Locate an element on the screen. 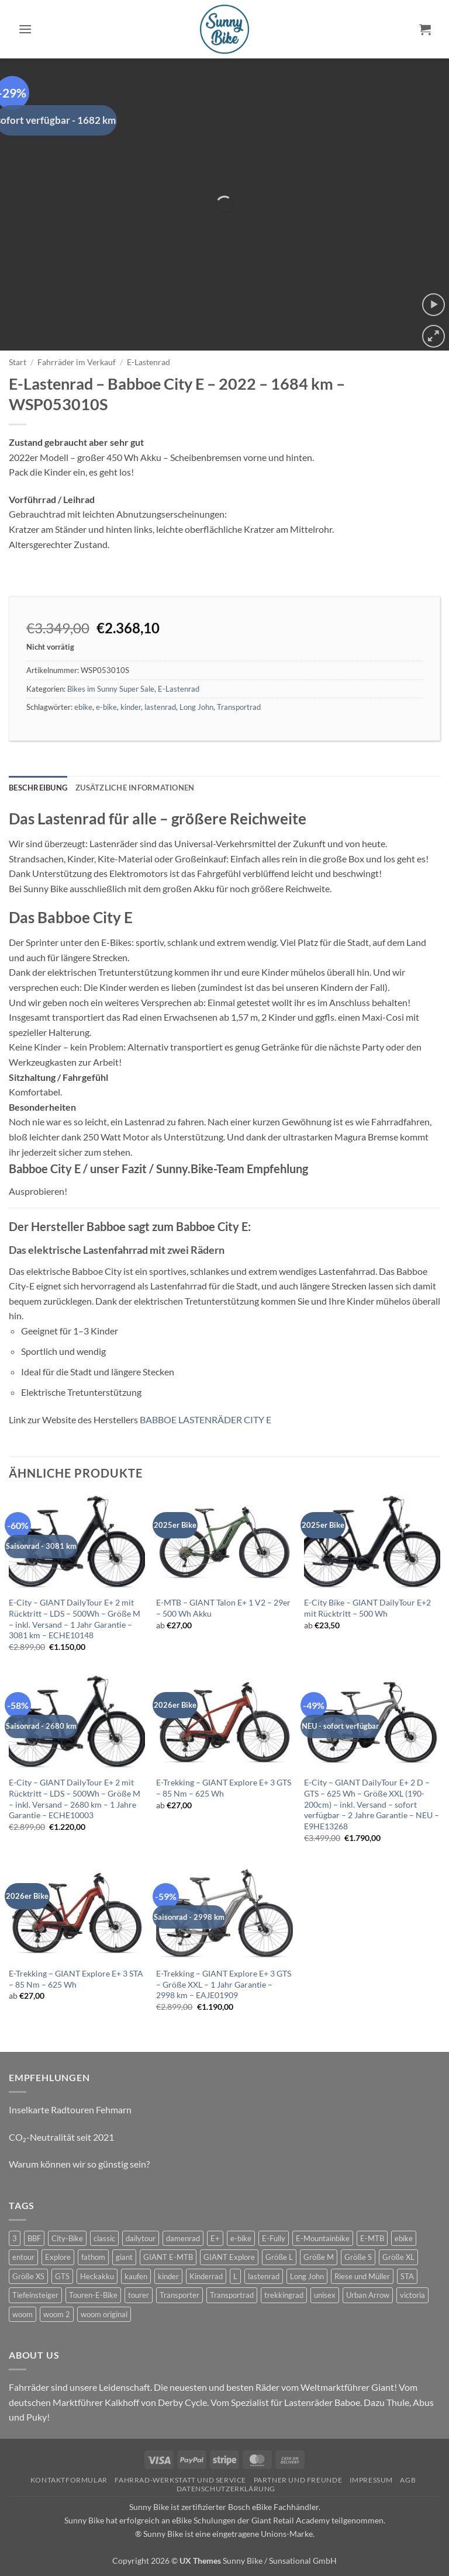 This screenshot has height=2576, width=449. L [L (0 Produkte)] is located at coordinates (235, 2276).